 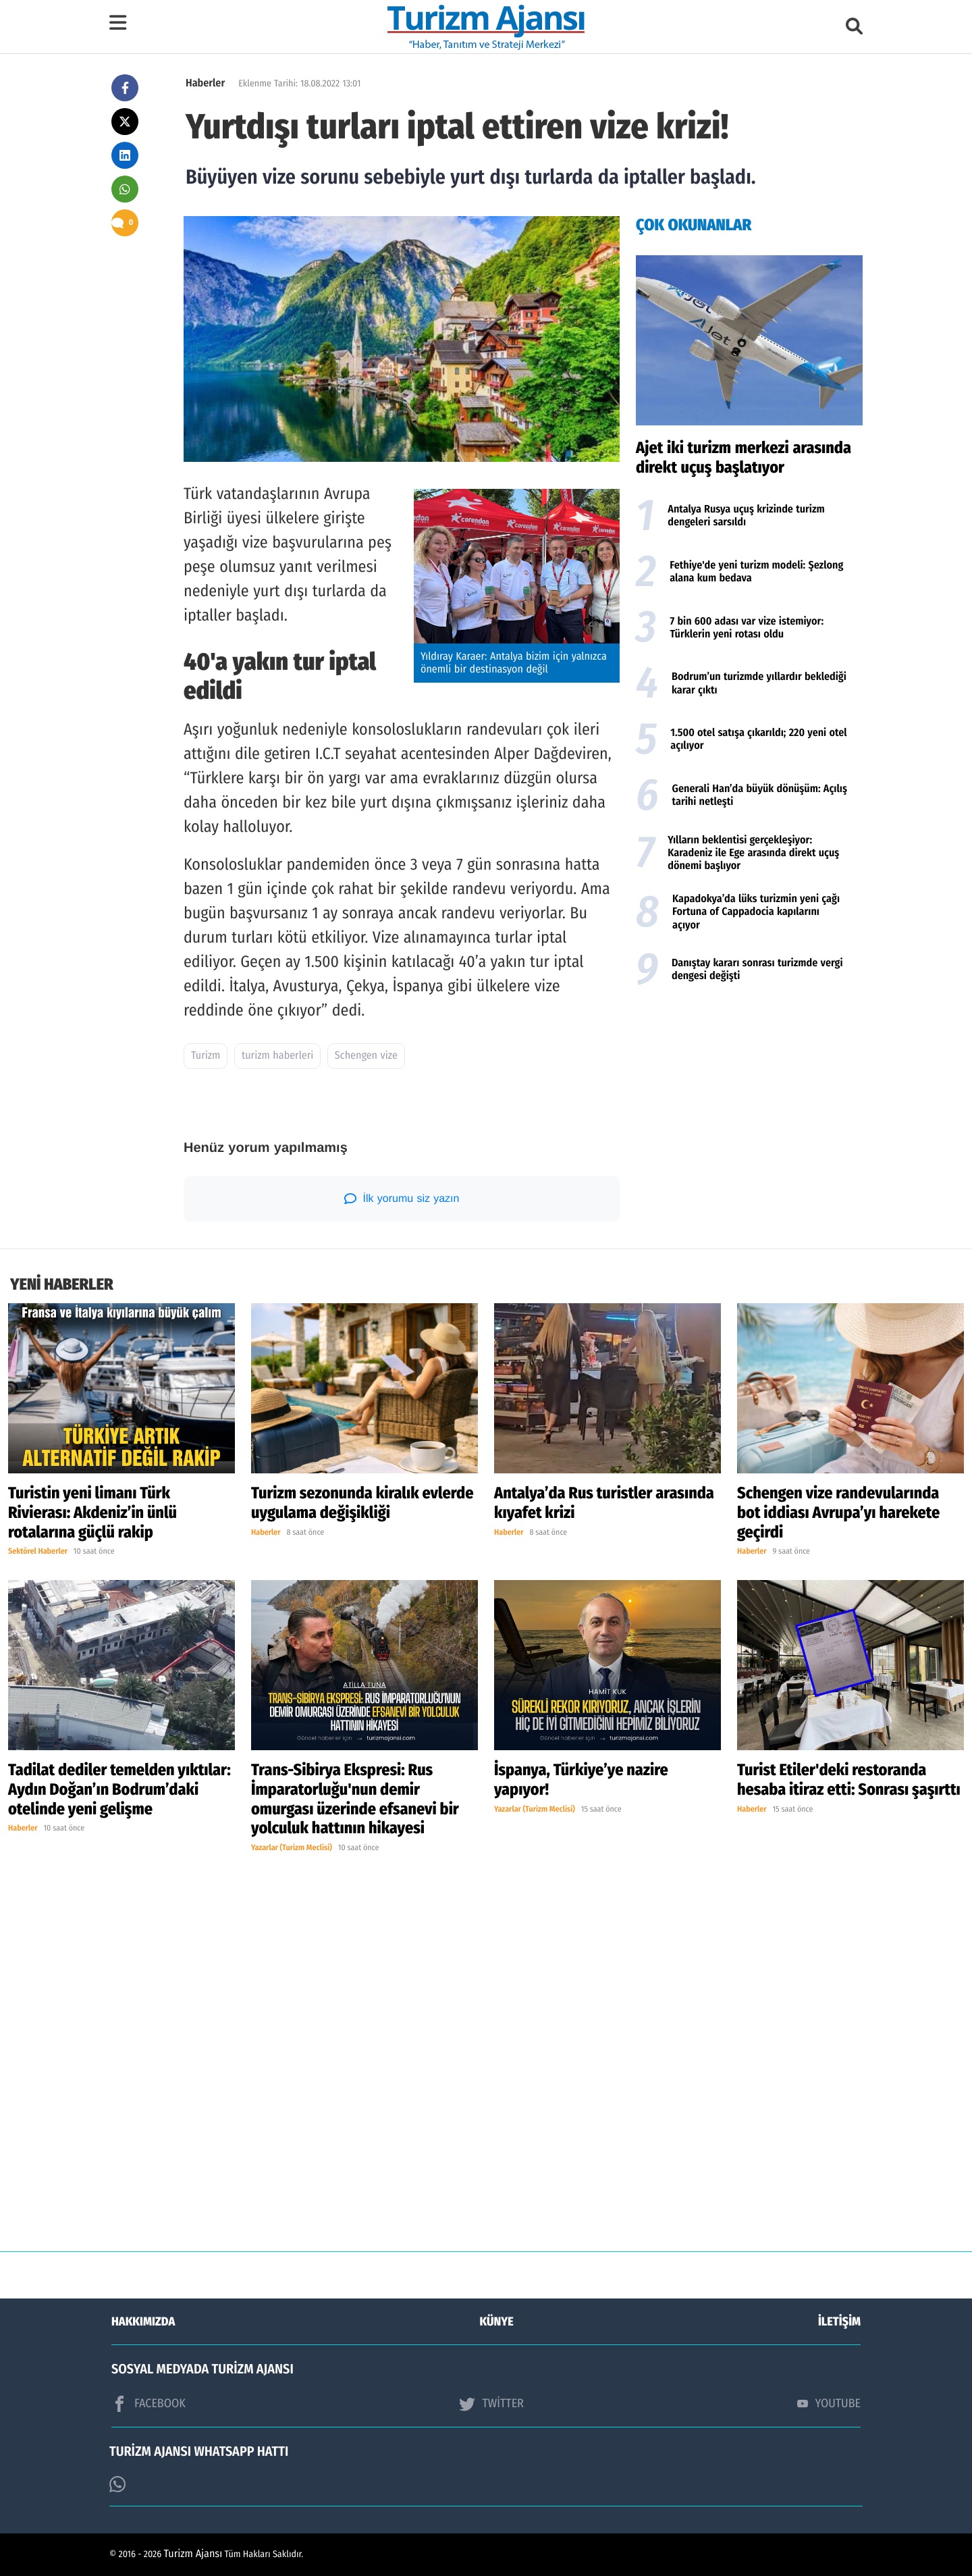 I want to click on YOUTUBE, so click(x=829, y=2403).